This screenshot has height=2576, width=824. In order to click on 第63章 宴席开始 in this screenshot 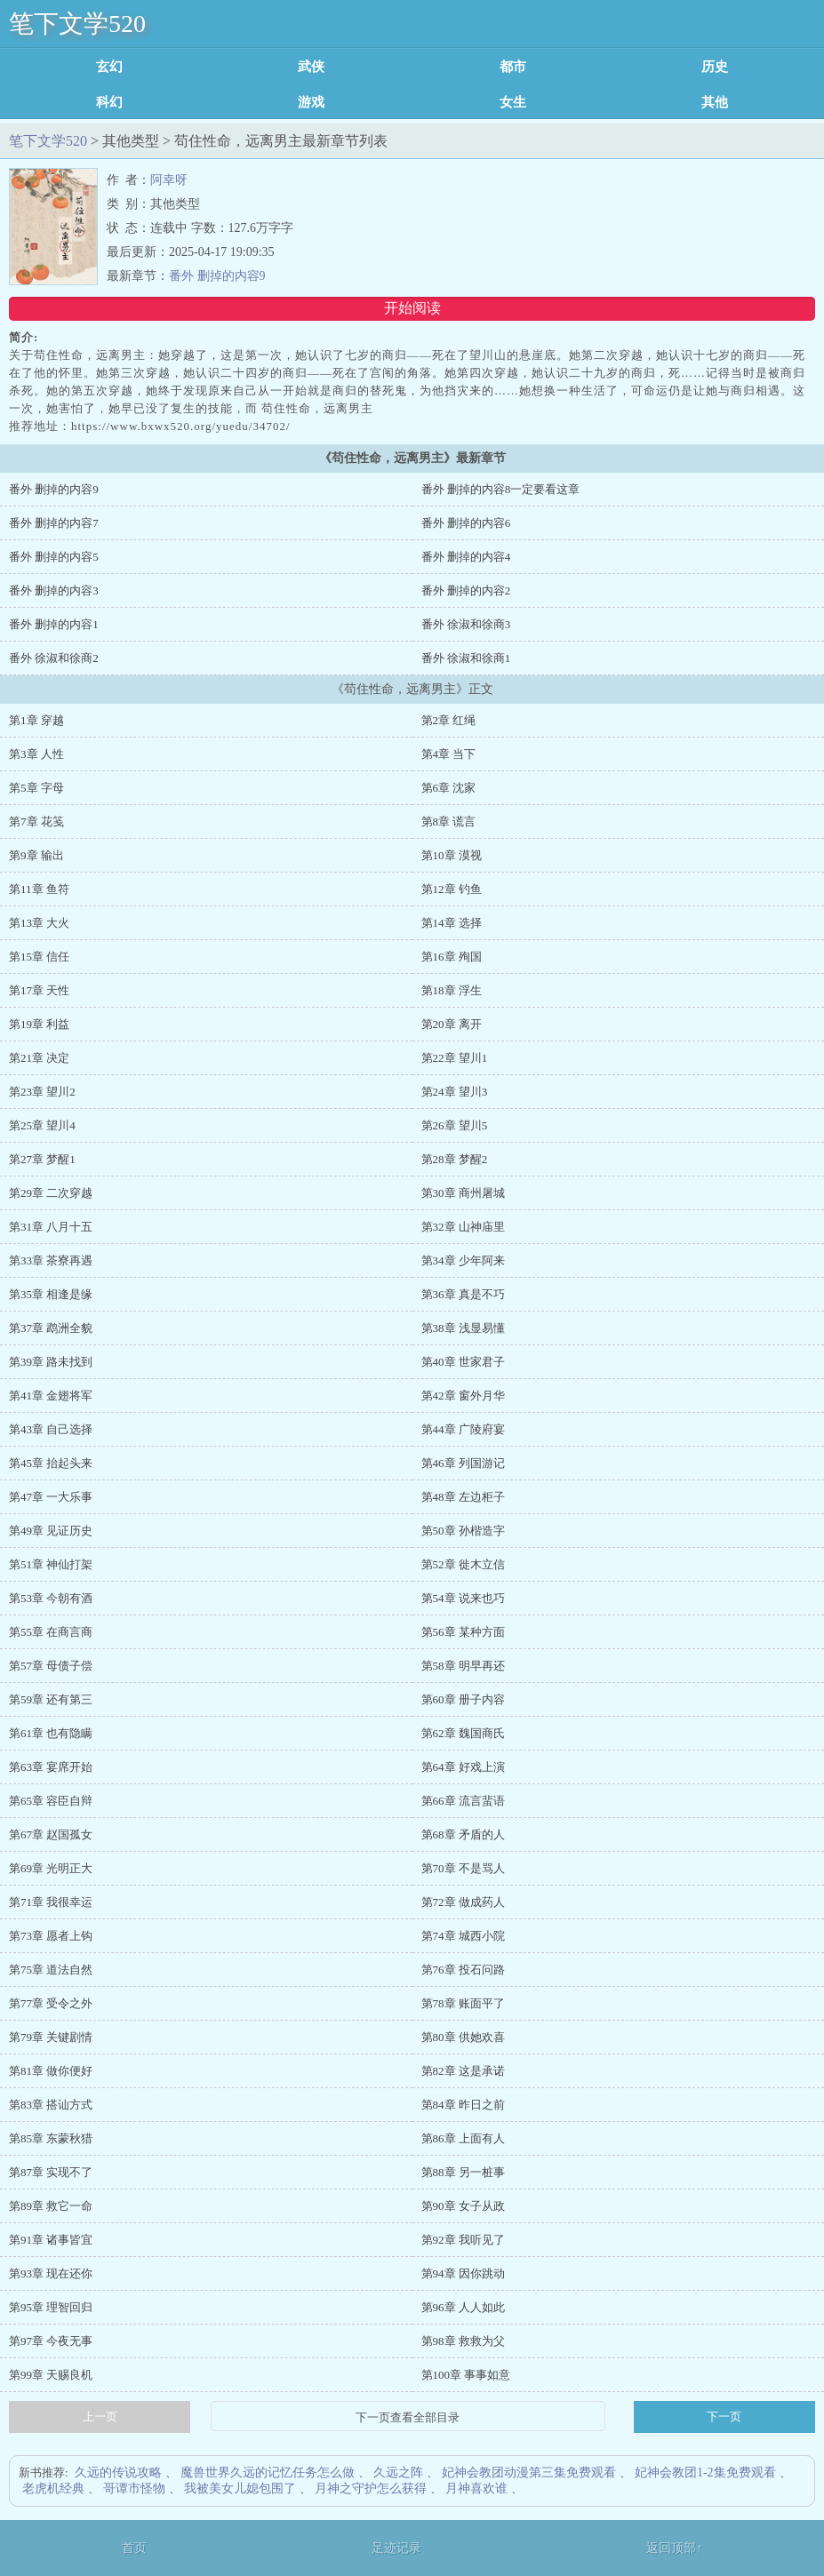, I will do `click(50, 1767)`.